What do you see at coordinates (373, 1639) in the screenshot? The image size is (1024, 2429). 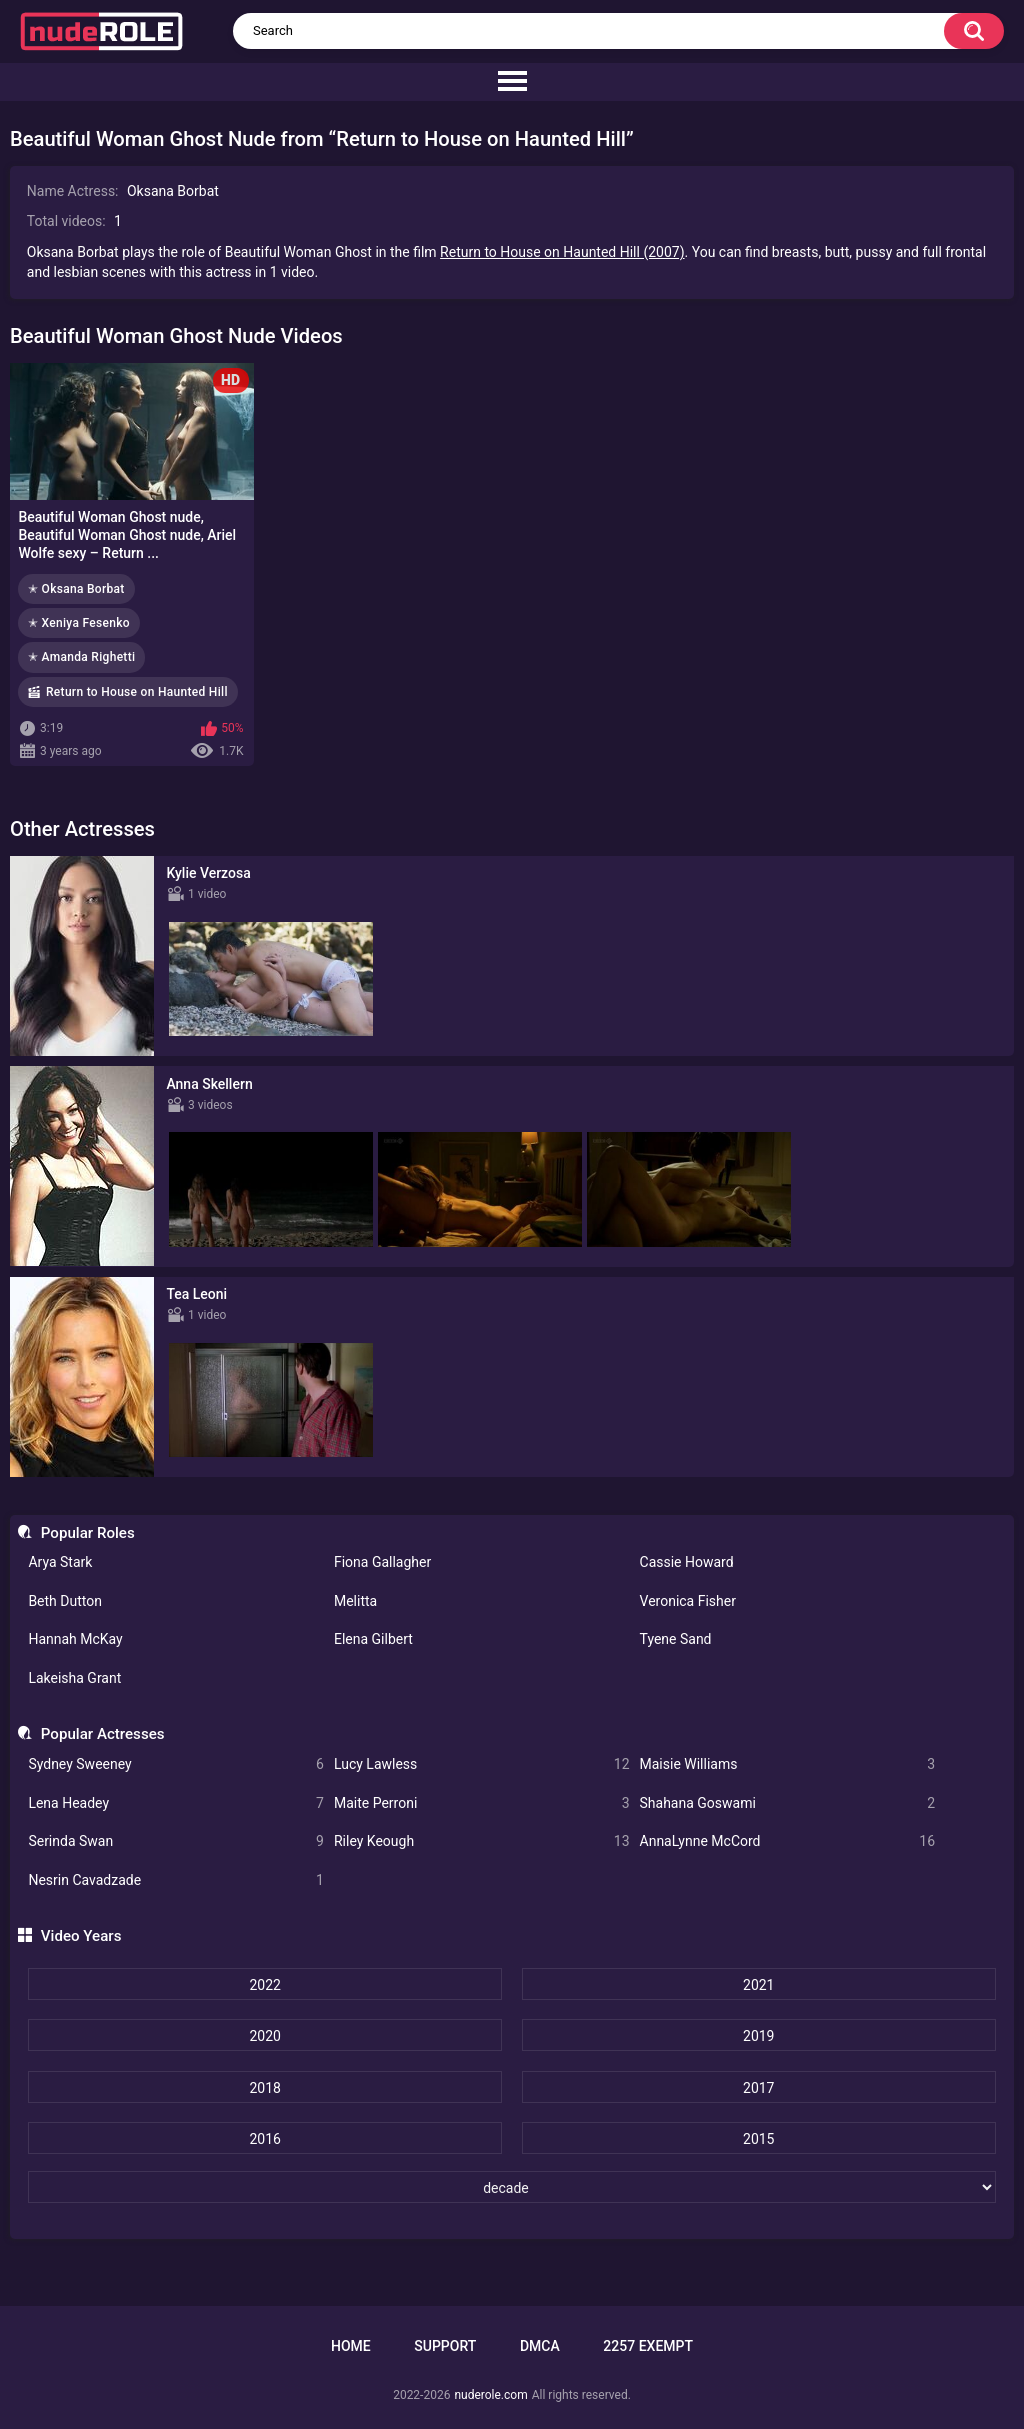 I see `Elena Gilbert` at bounding box center [373, 1639].